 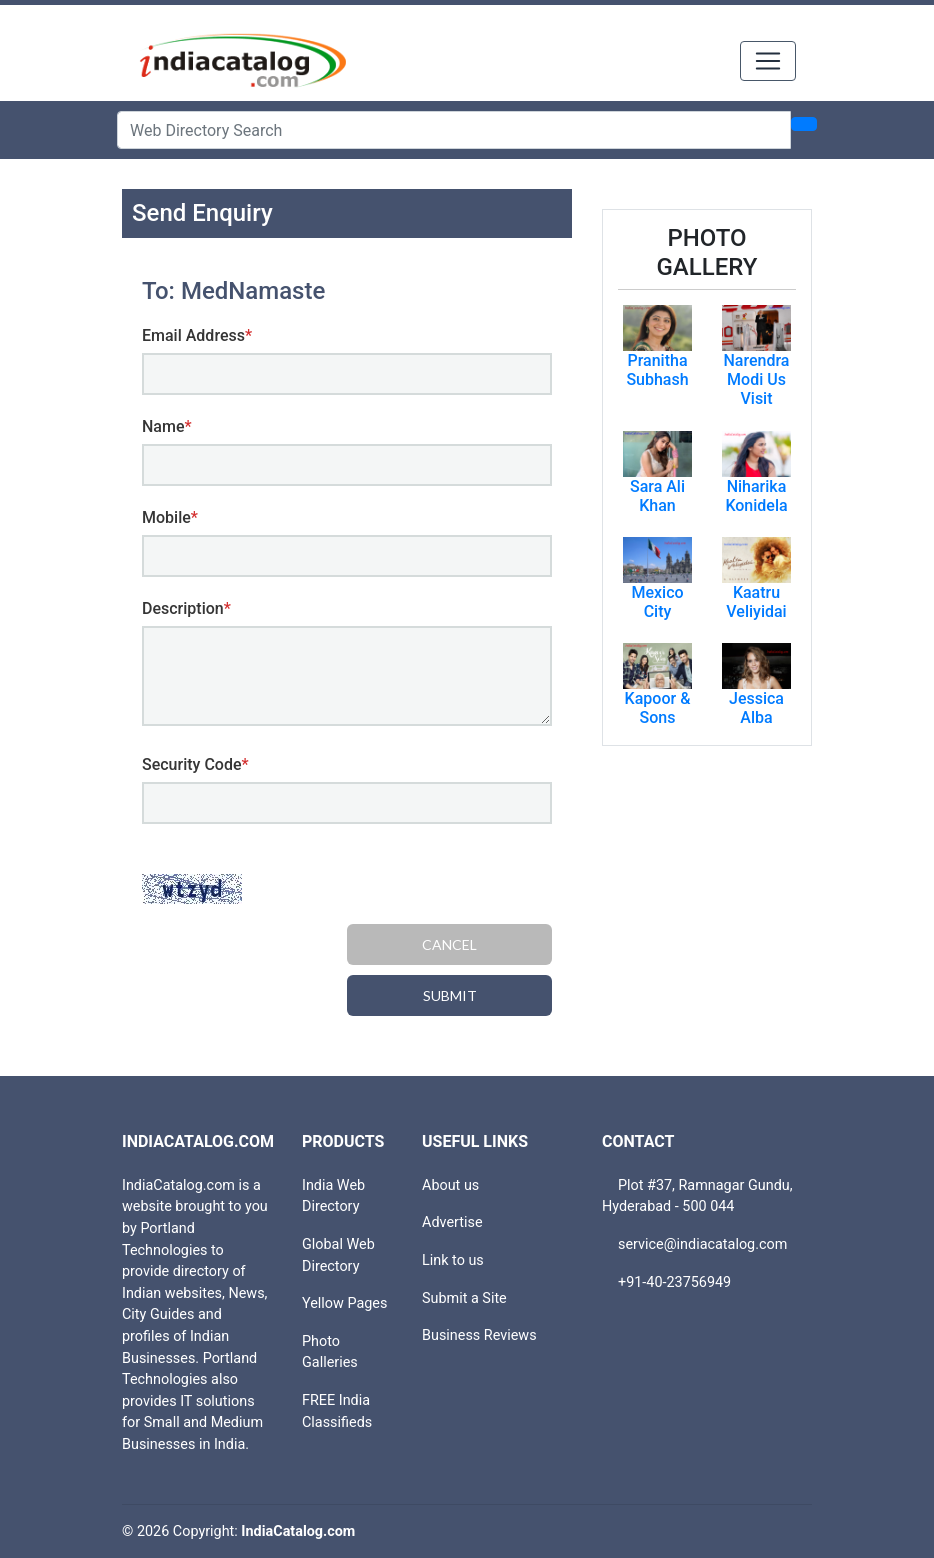 I want to click on Submit a Site, so click(x=464, y=1298).